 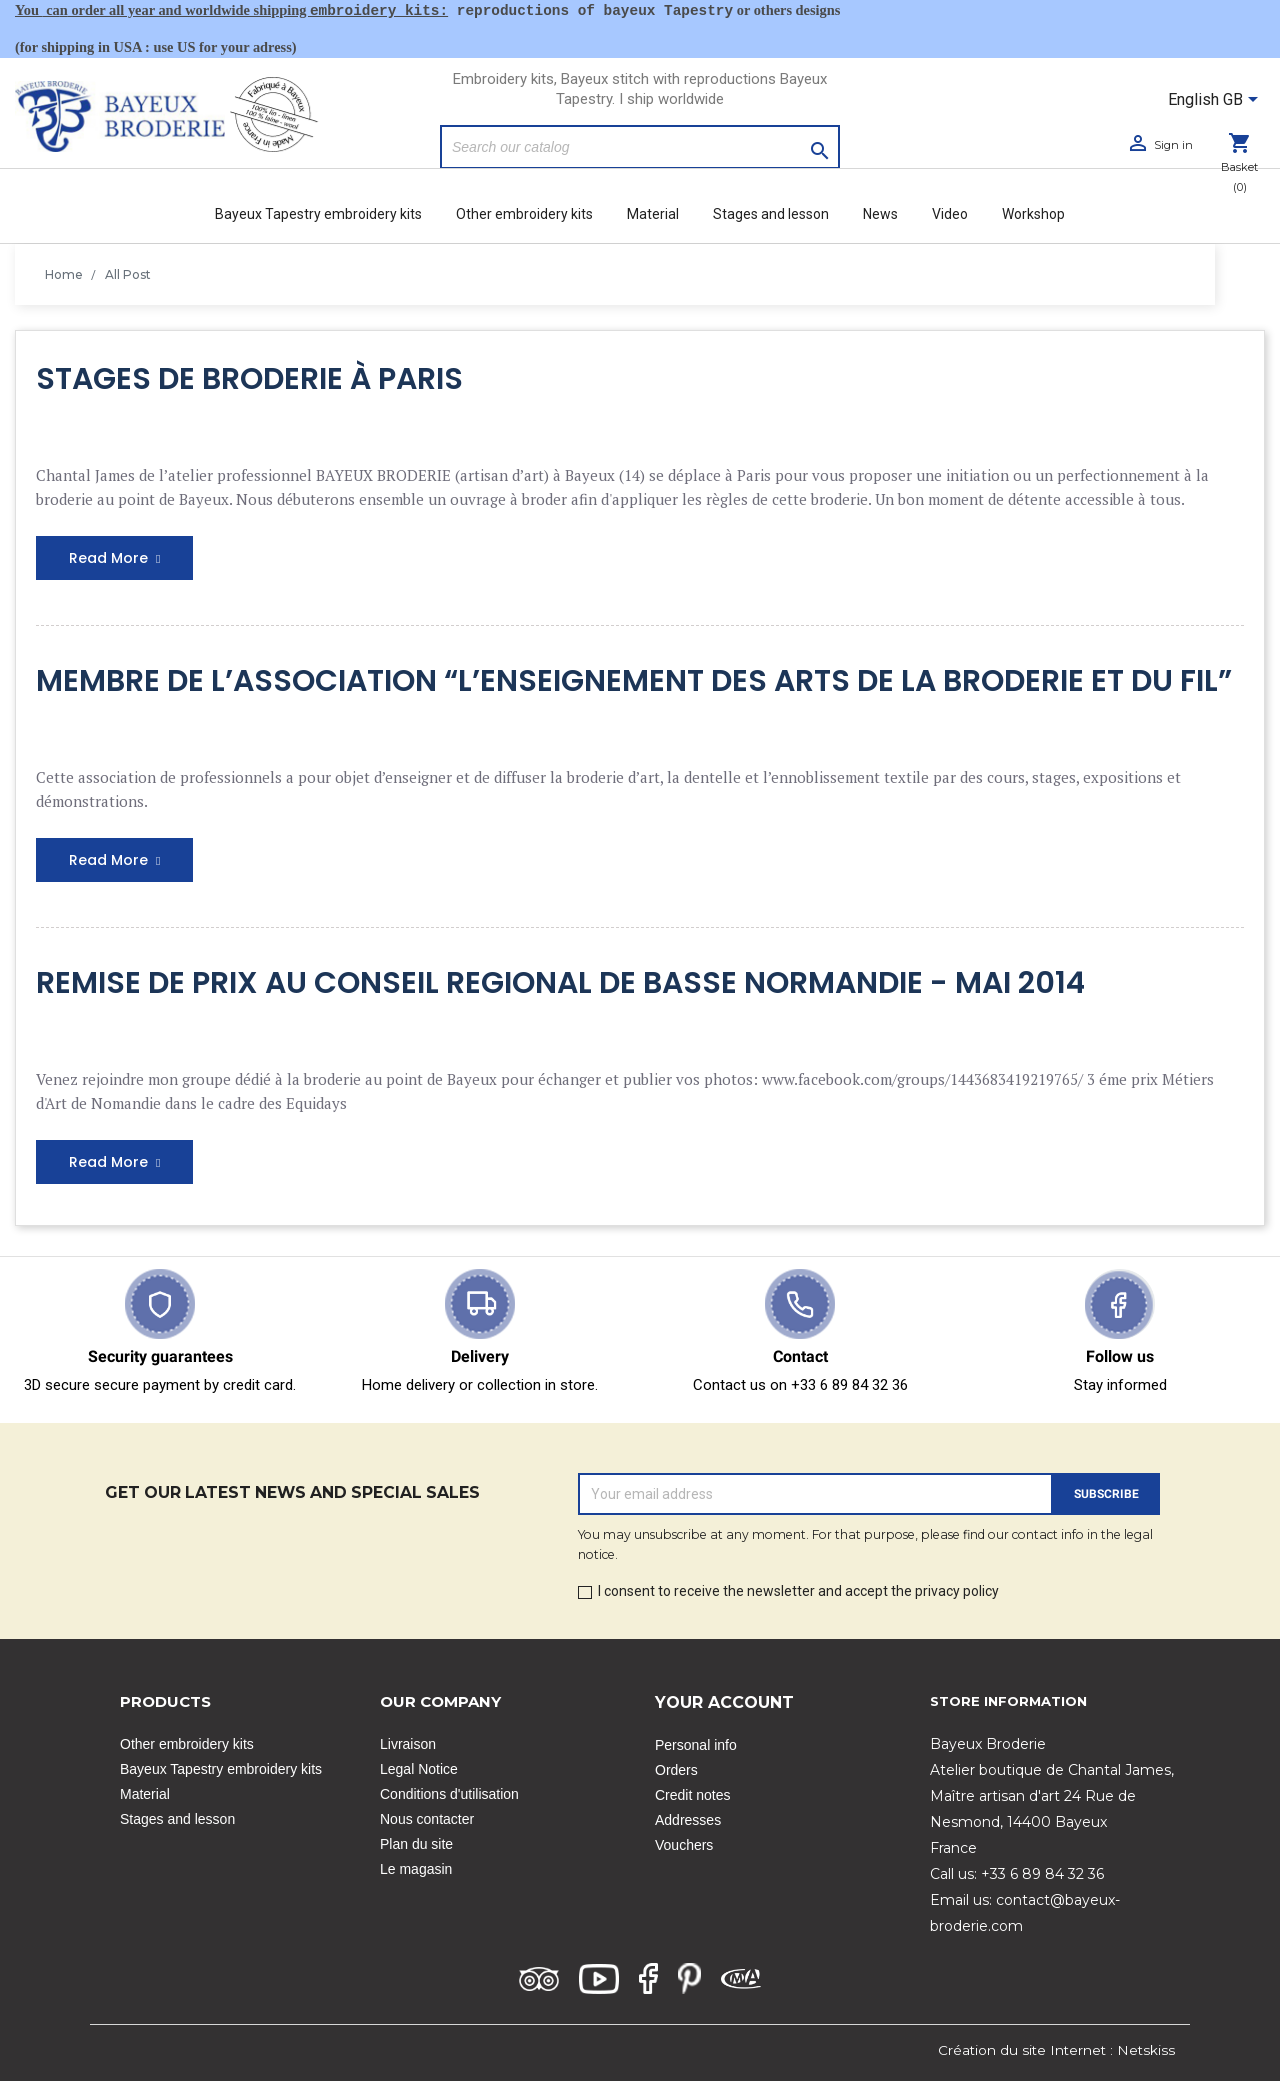 I want to click on Stages and lesson, so click(x=771, y=214).